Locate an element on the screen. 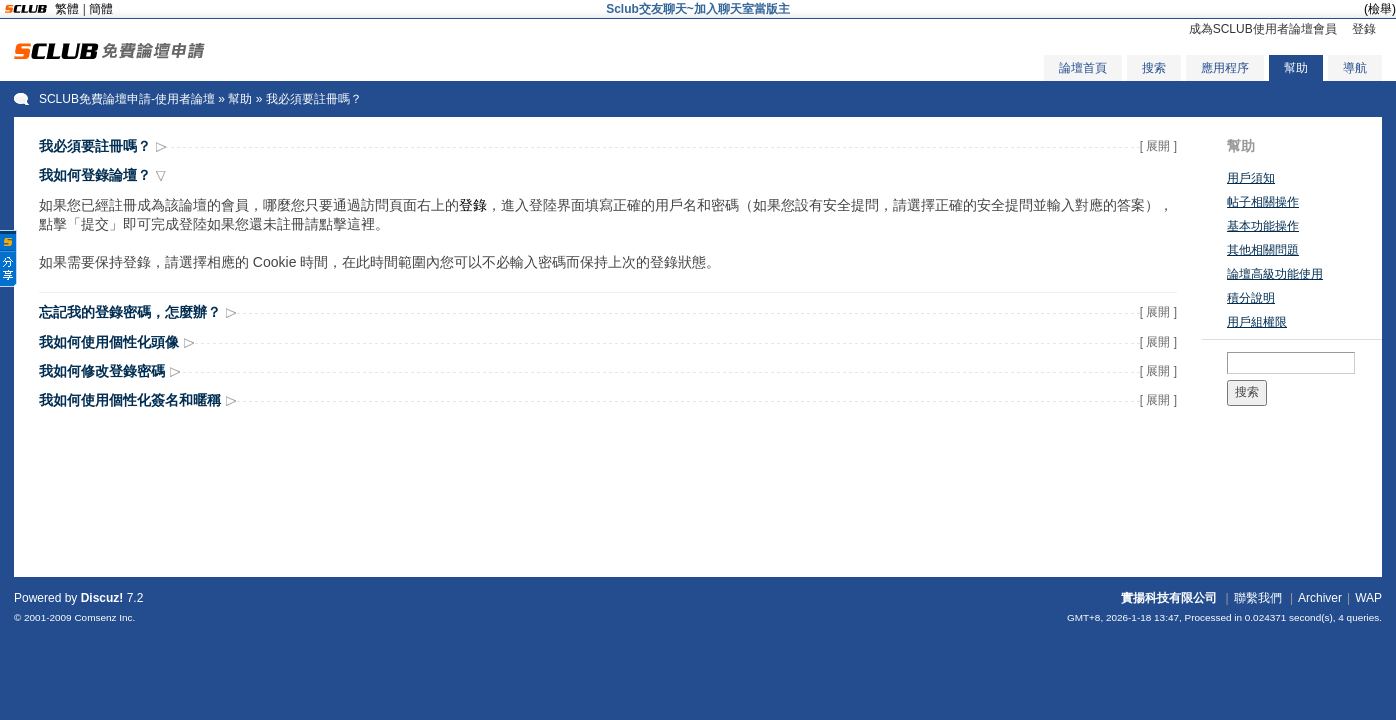 This screenshot has width=1396, height=720. 實揚科技有限公司 is located at coordinates (1169, 598).